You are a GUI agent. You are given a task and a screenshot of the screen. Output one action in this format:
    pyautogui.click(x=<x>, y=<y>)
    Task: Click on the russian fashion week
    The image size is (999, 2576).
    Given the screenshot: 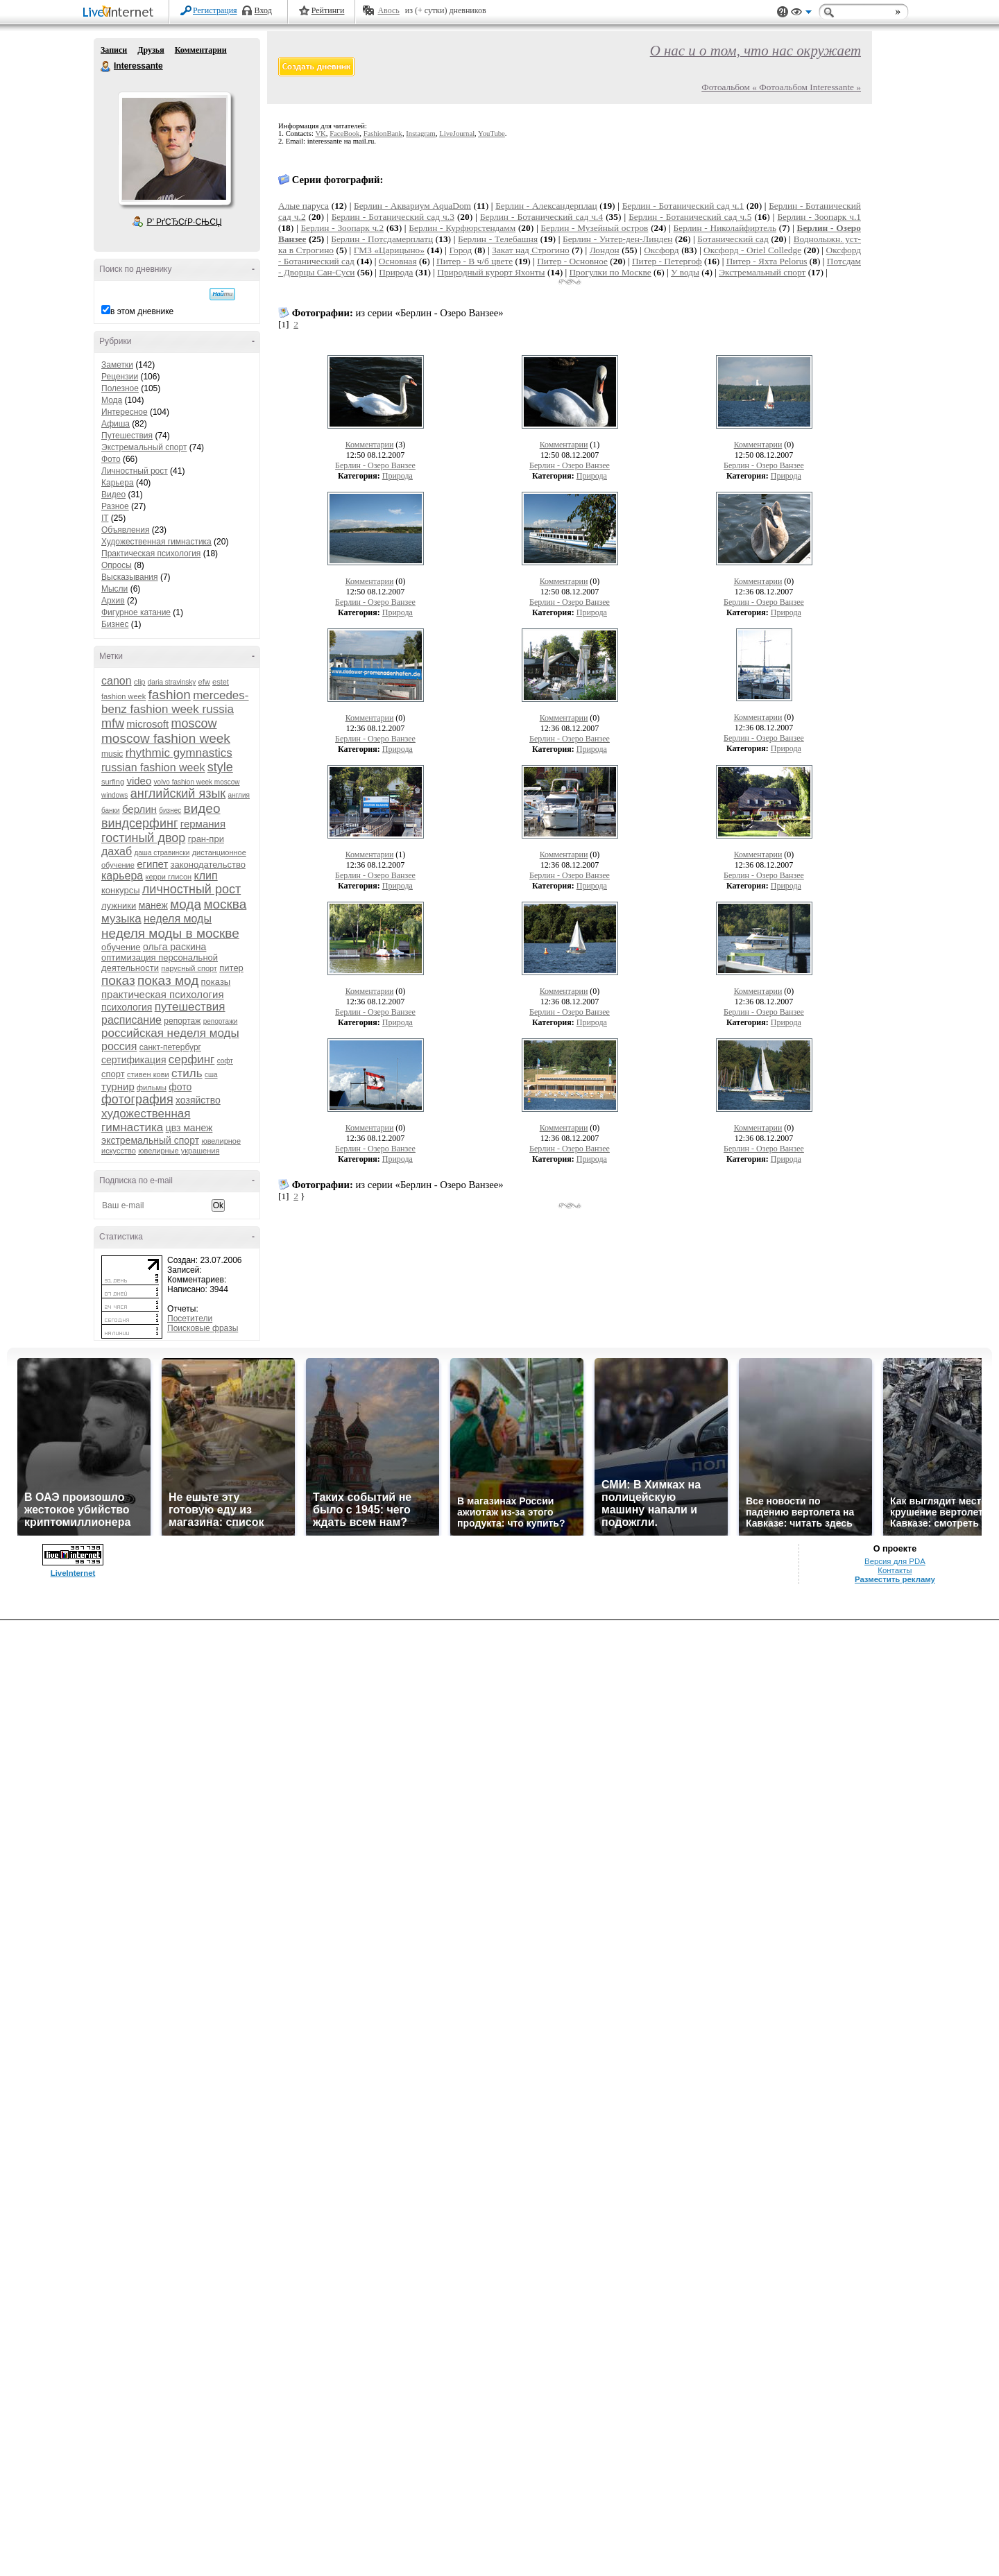 What is the action you would take?
    pyautogui.click(x=153, y=767)
    